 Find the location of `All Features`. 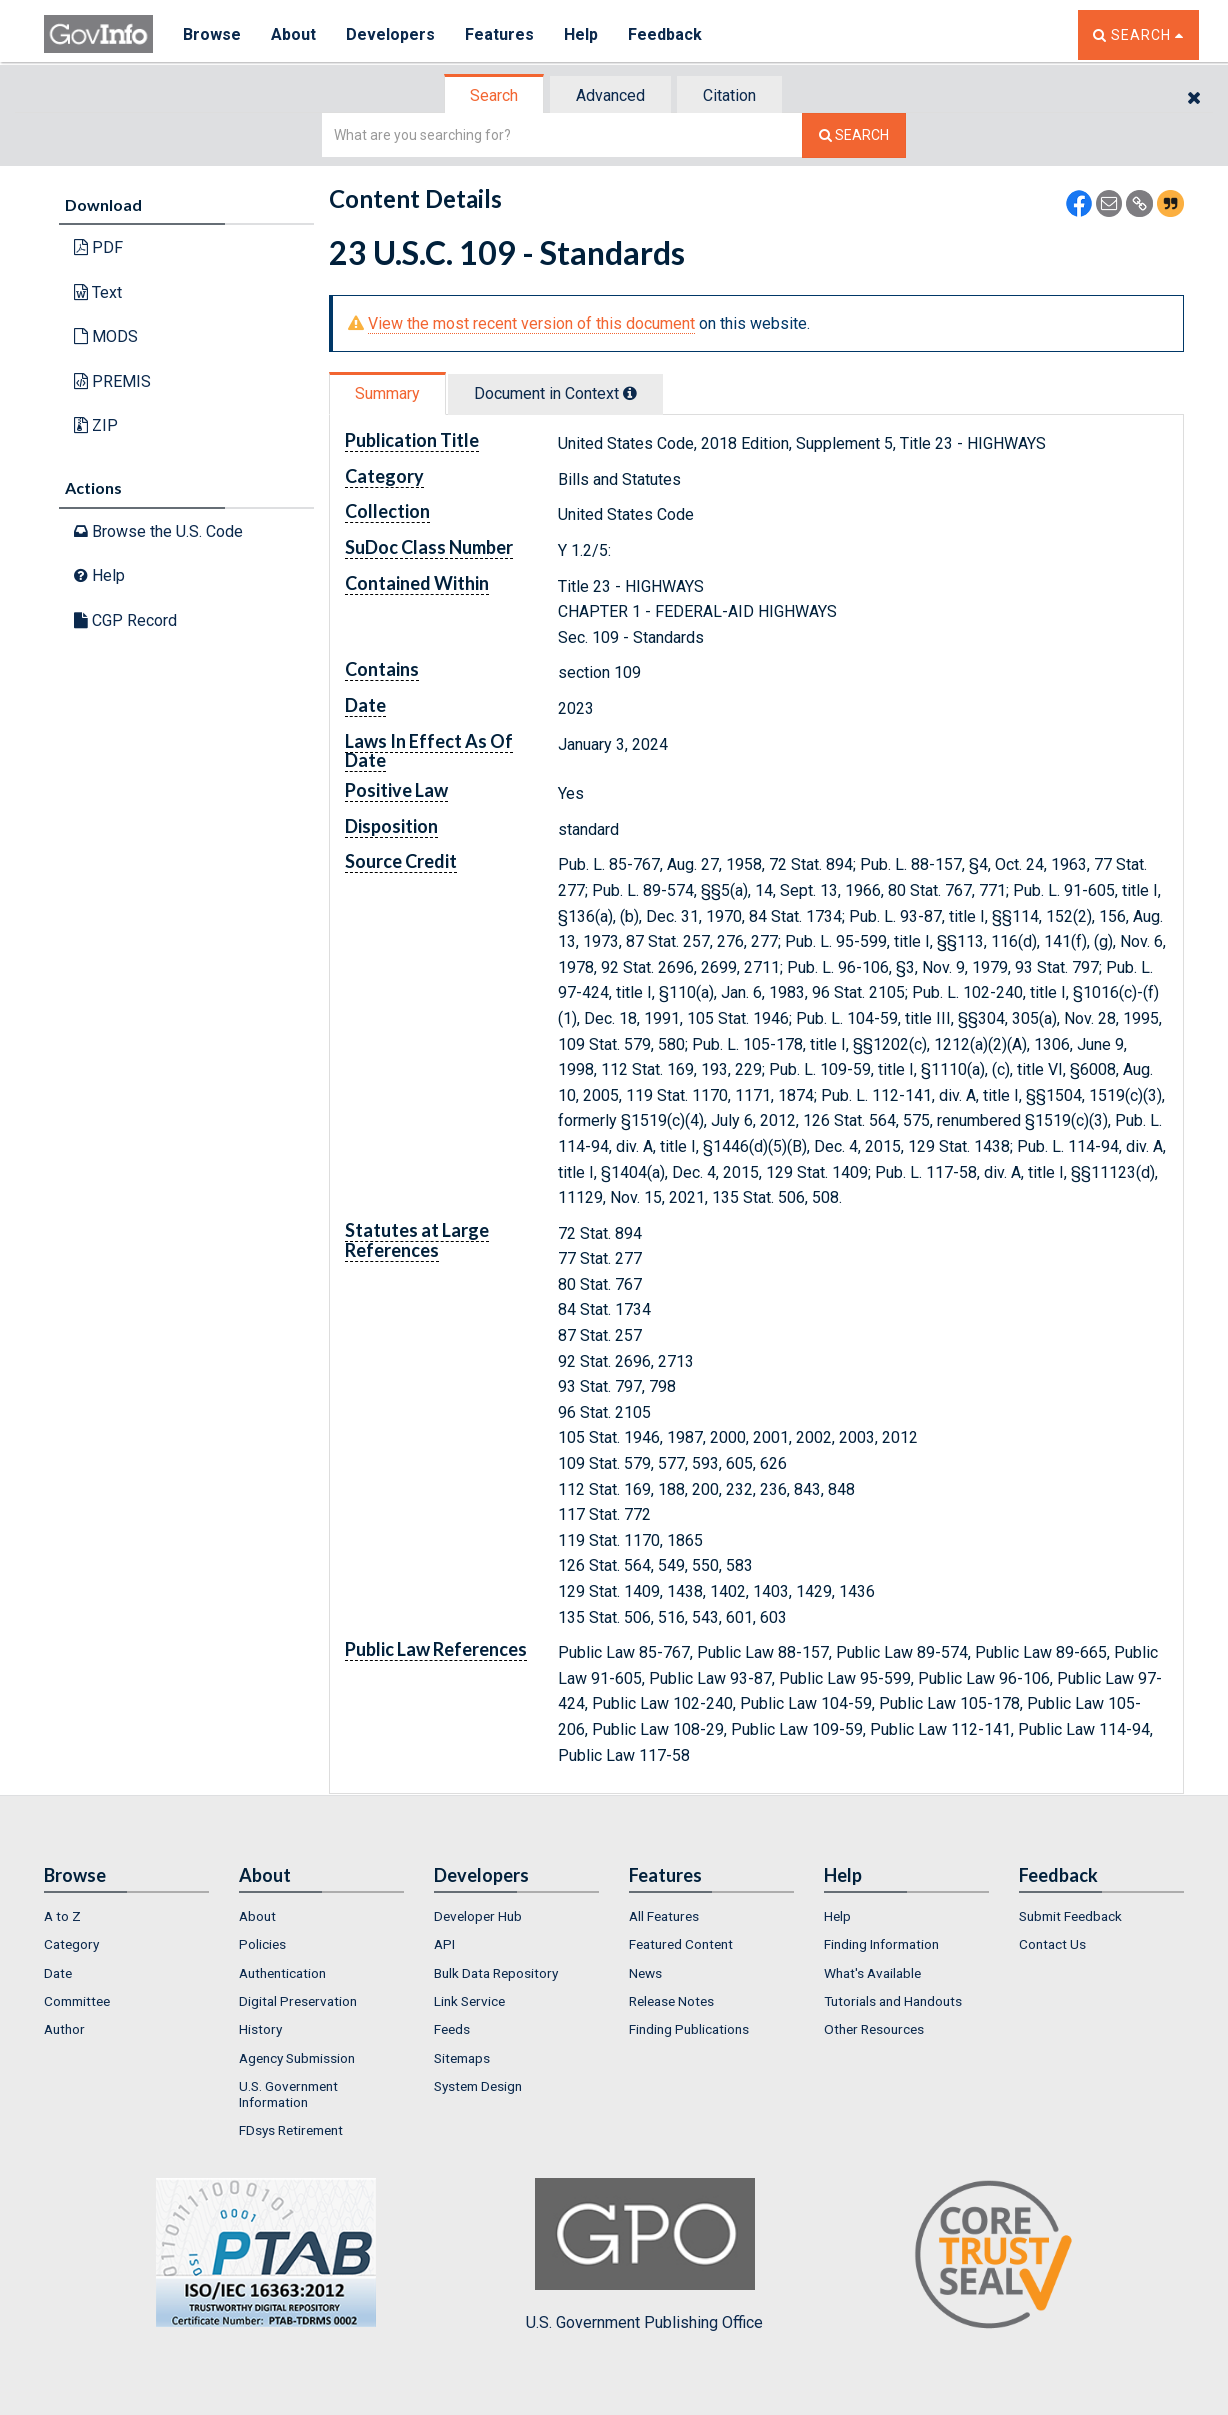

All Features is located at coordinates (664, 1916).